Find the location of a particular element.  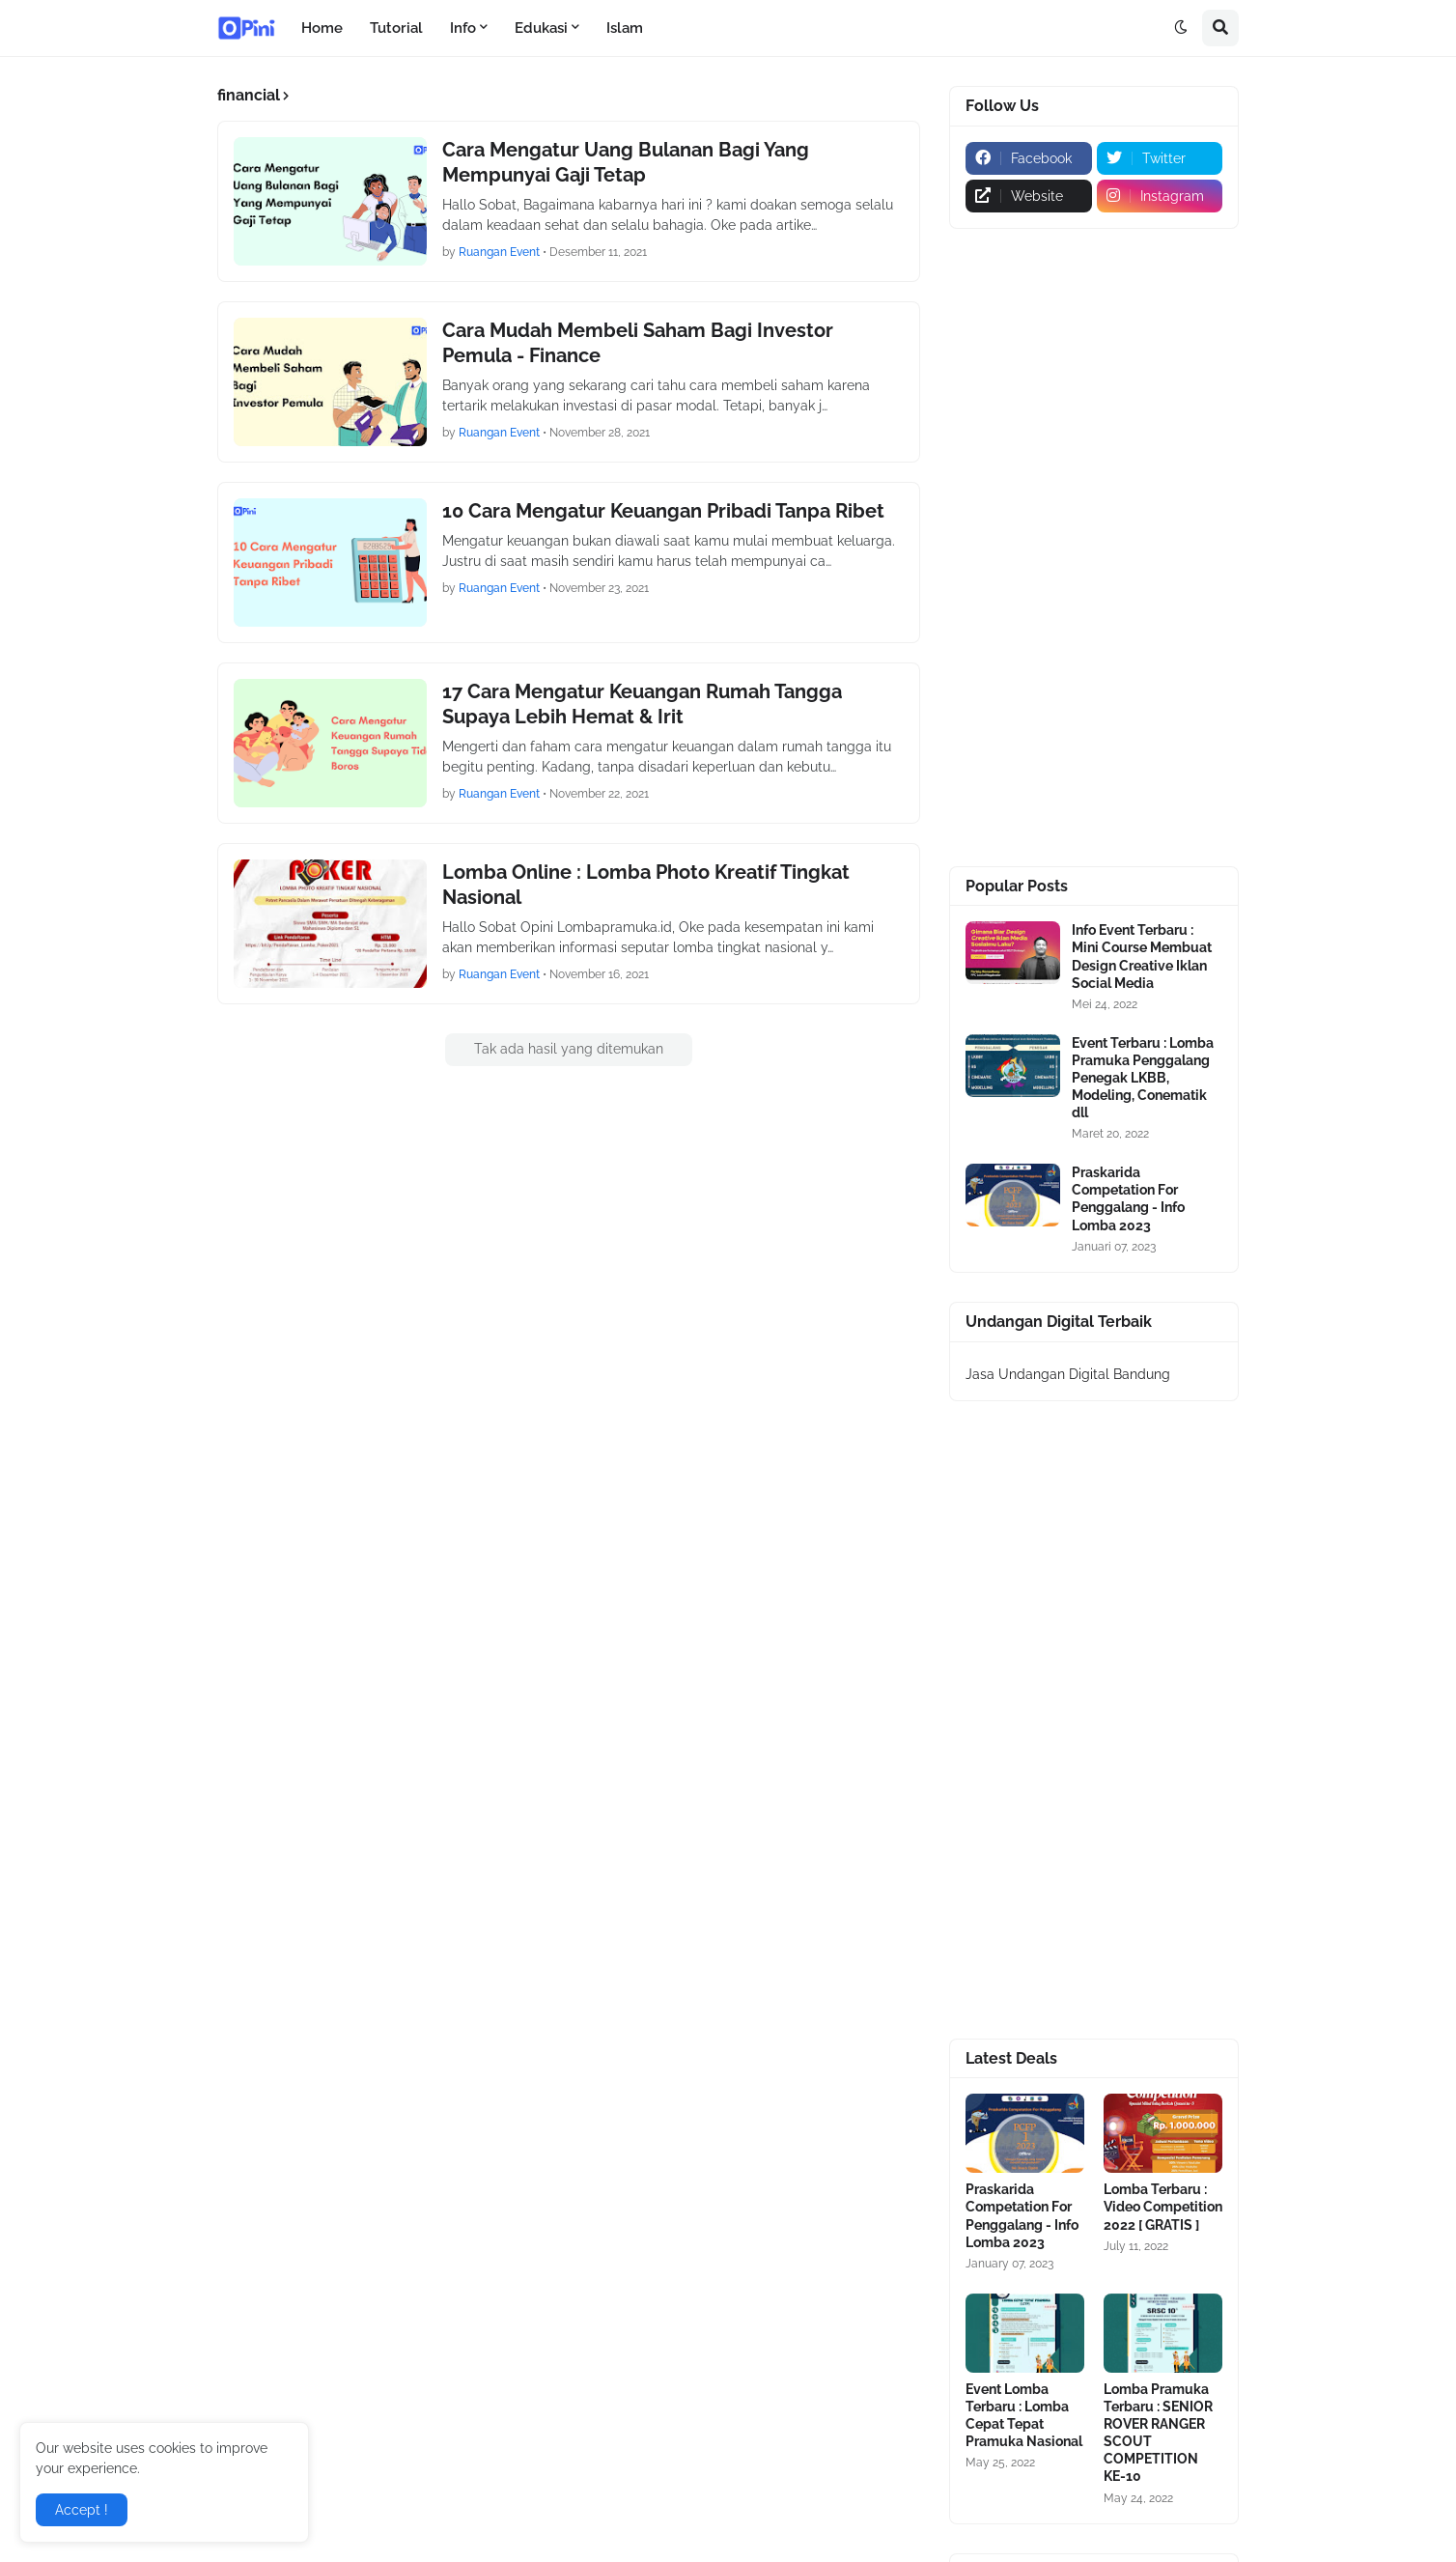

Event Lomba Terbaru : Lomba Cepat Tepat Pramuka Nasional is located at coordinates (1024, 2415).